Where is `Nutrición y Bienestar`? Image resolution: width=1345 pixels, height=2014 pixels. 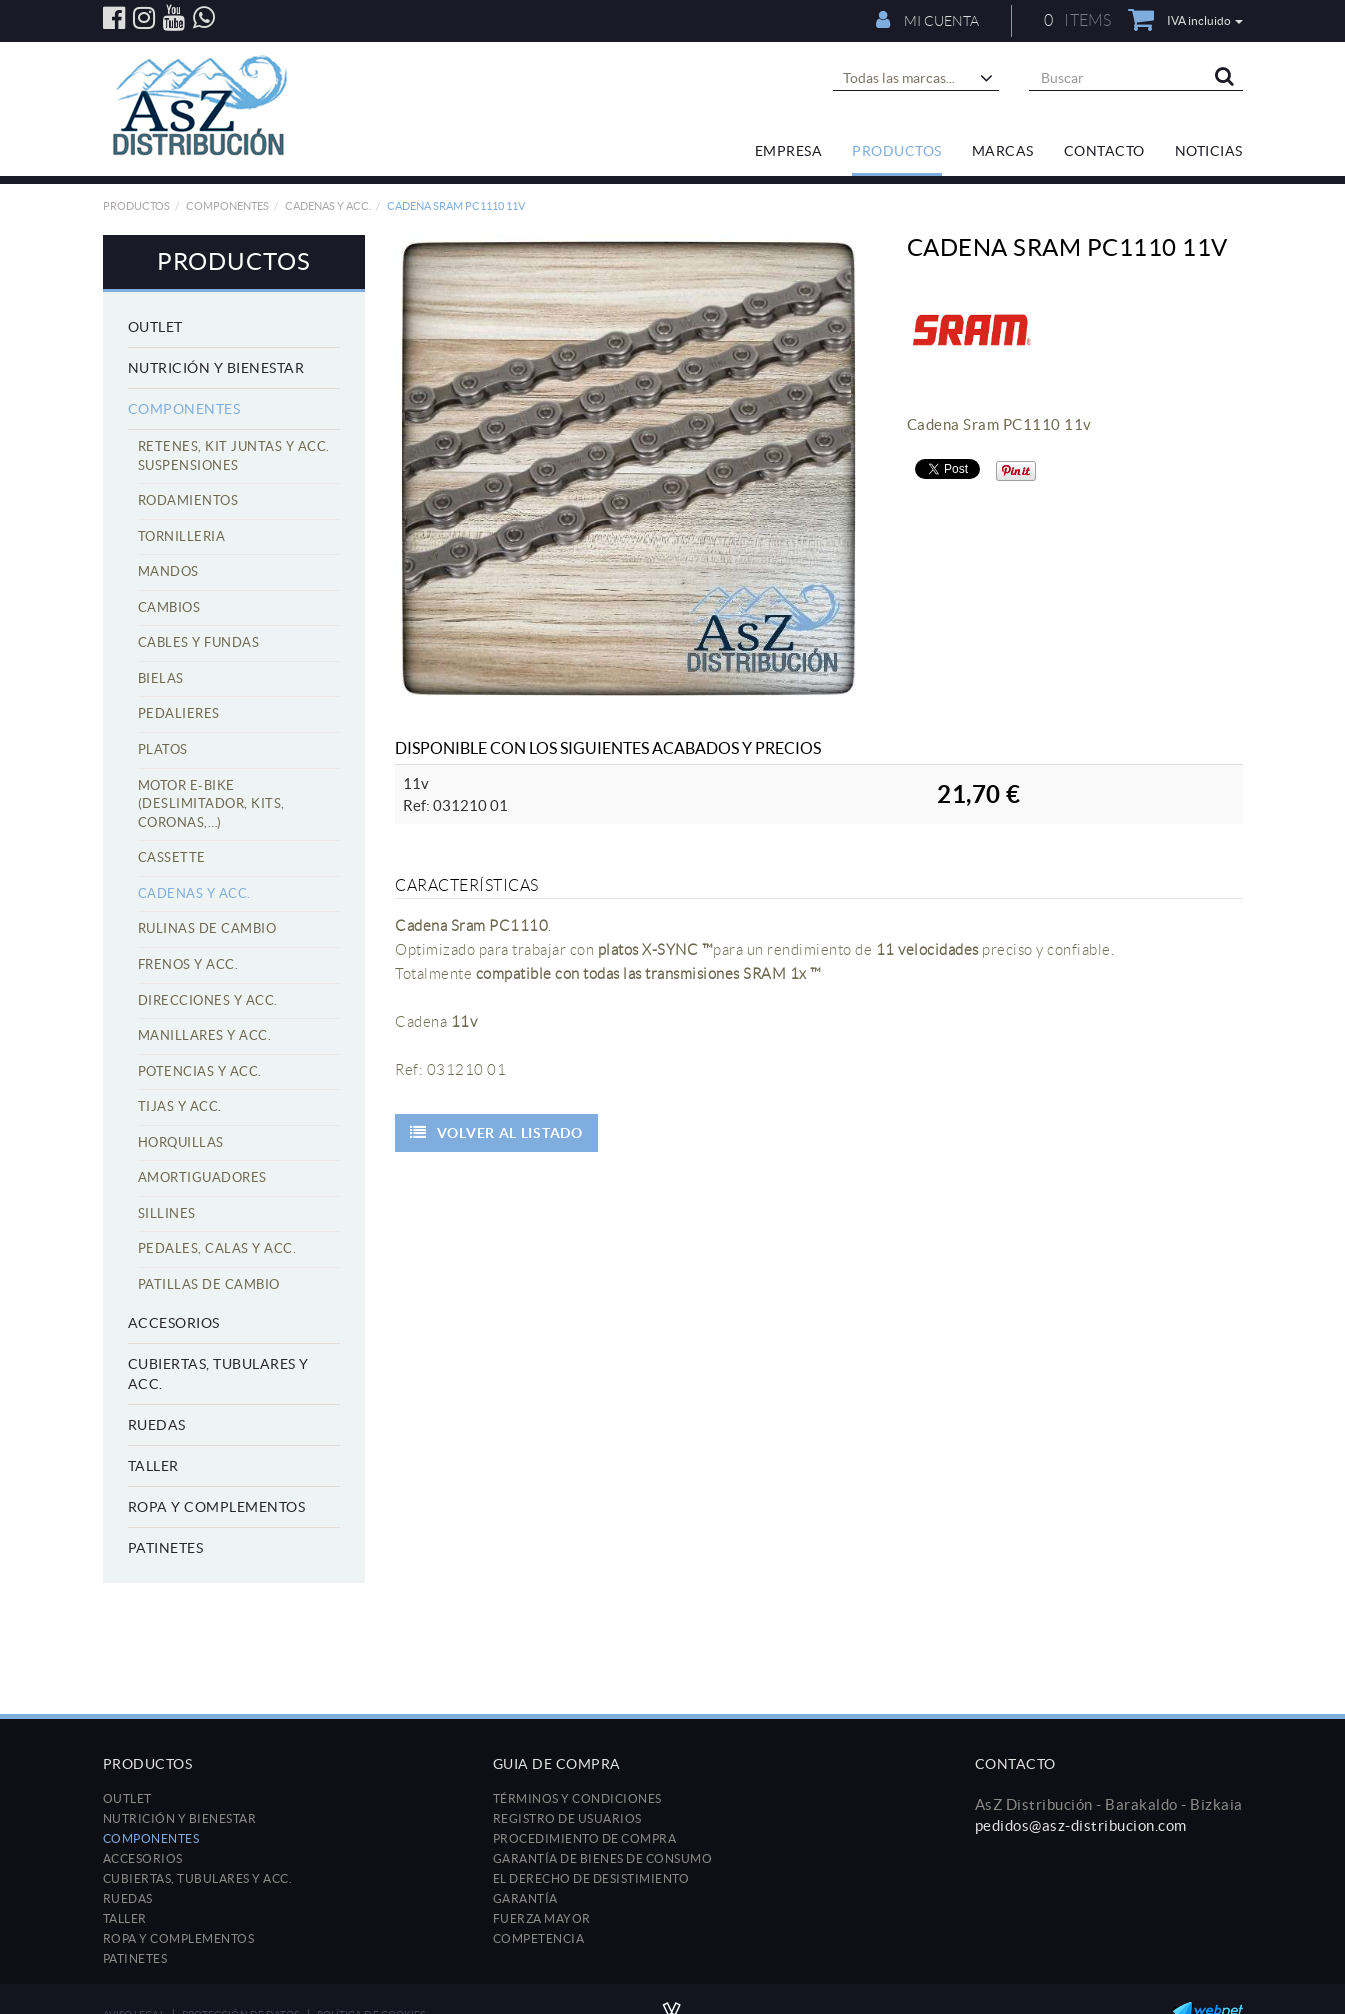
Nutrición y Bienestar is located at coordinates (216, 368).